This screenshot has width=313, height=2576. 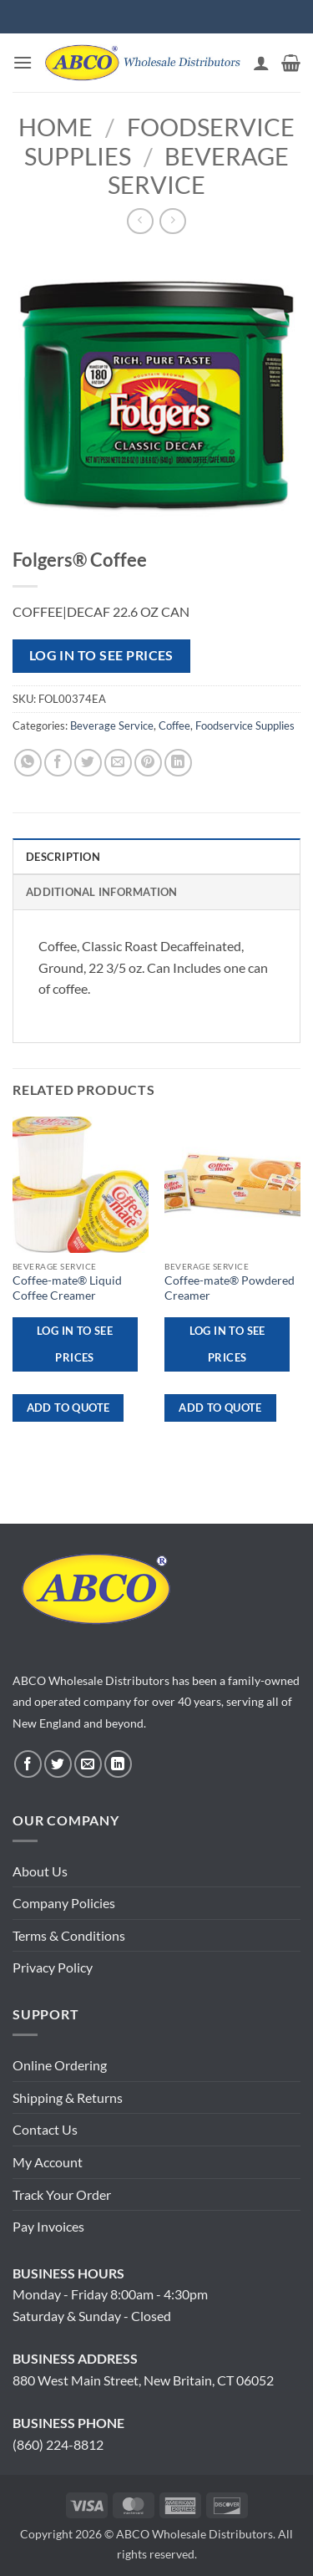 What do you see at coordinates (143, 2380) in the screenshot?
I see `880 West Main Street, New Britain, CT 06052` at bounding box center [143, 2380].